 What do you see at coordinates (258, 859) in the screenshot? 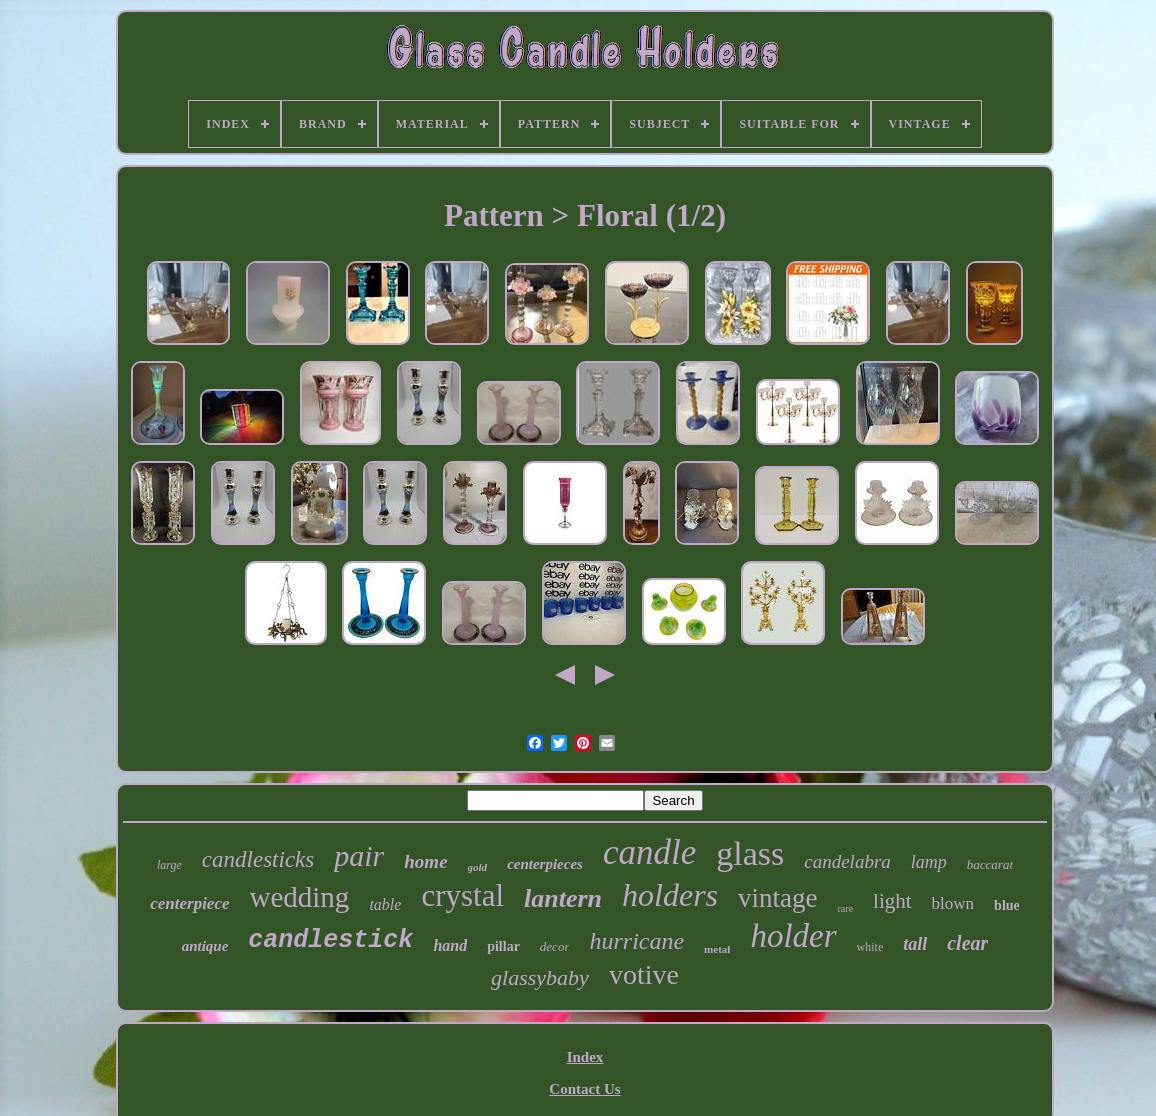
I see `candlesticks` at bounding box center [258, 859].